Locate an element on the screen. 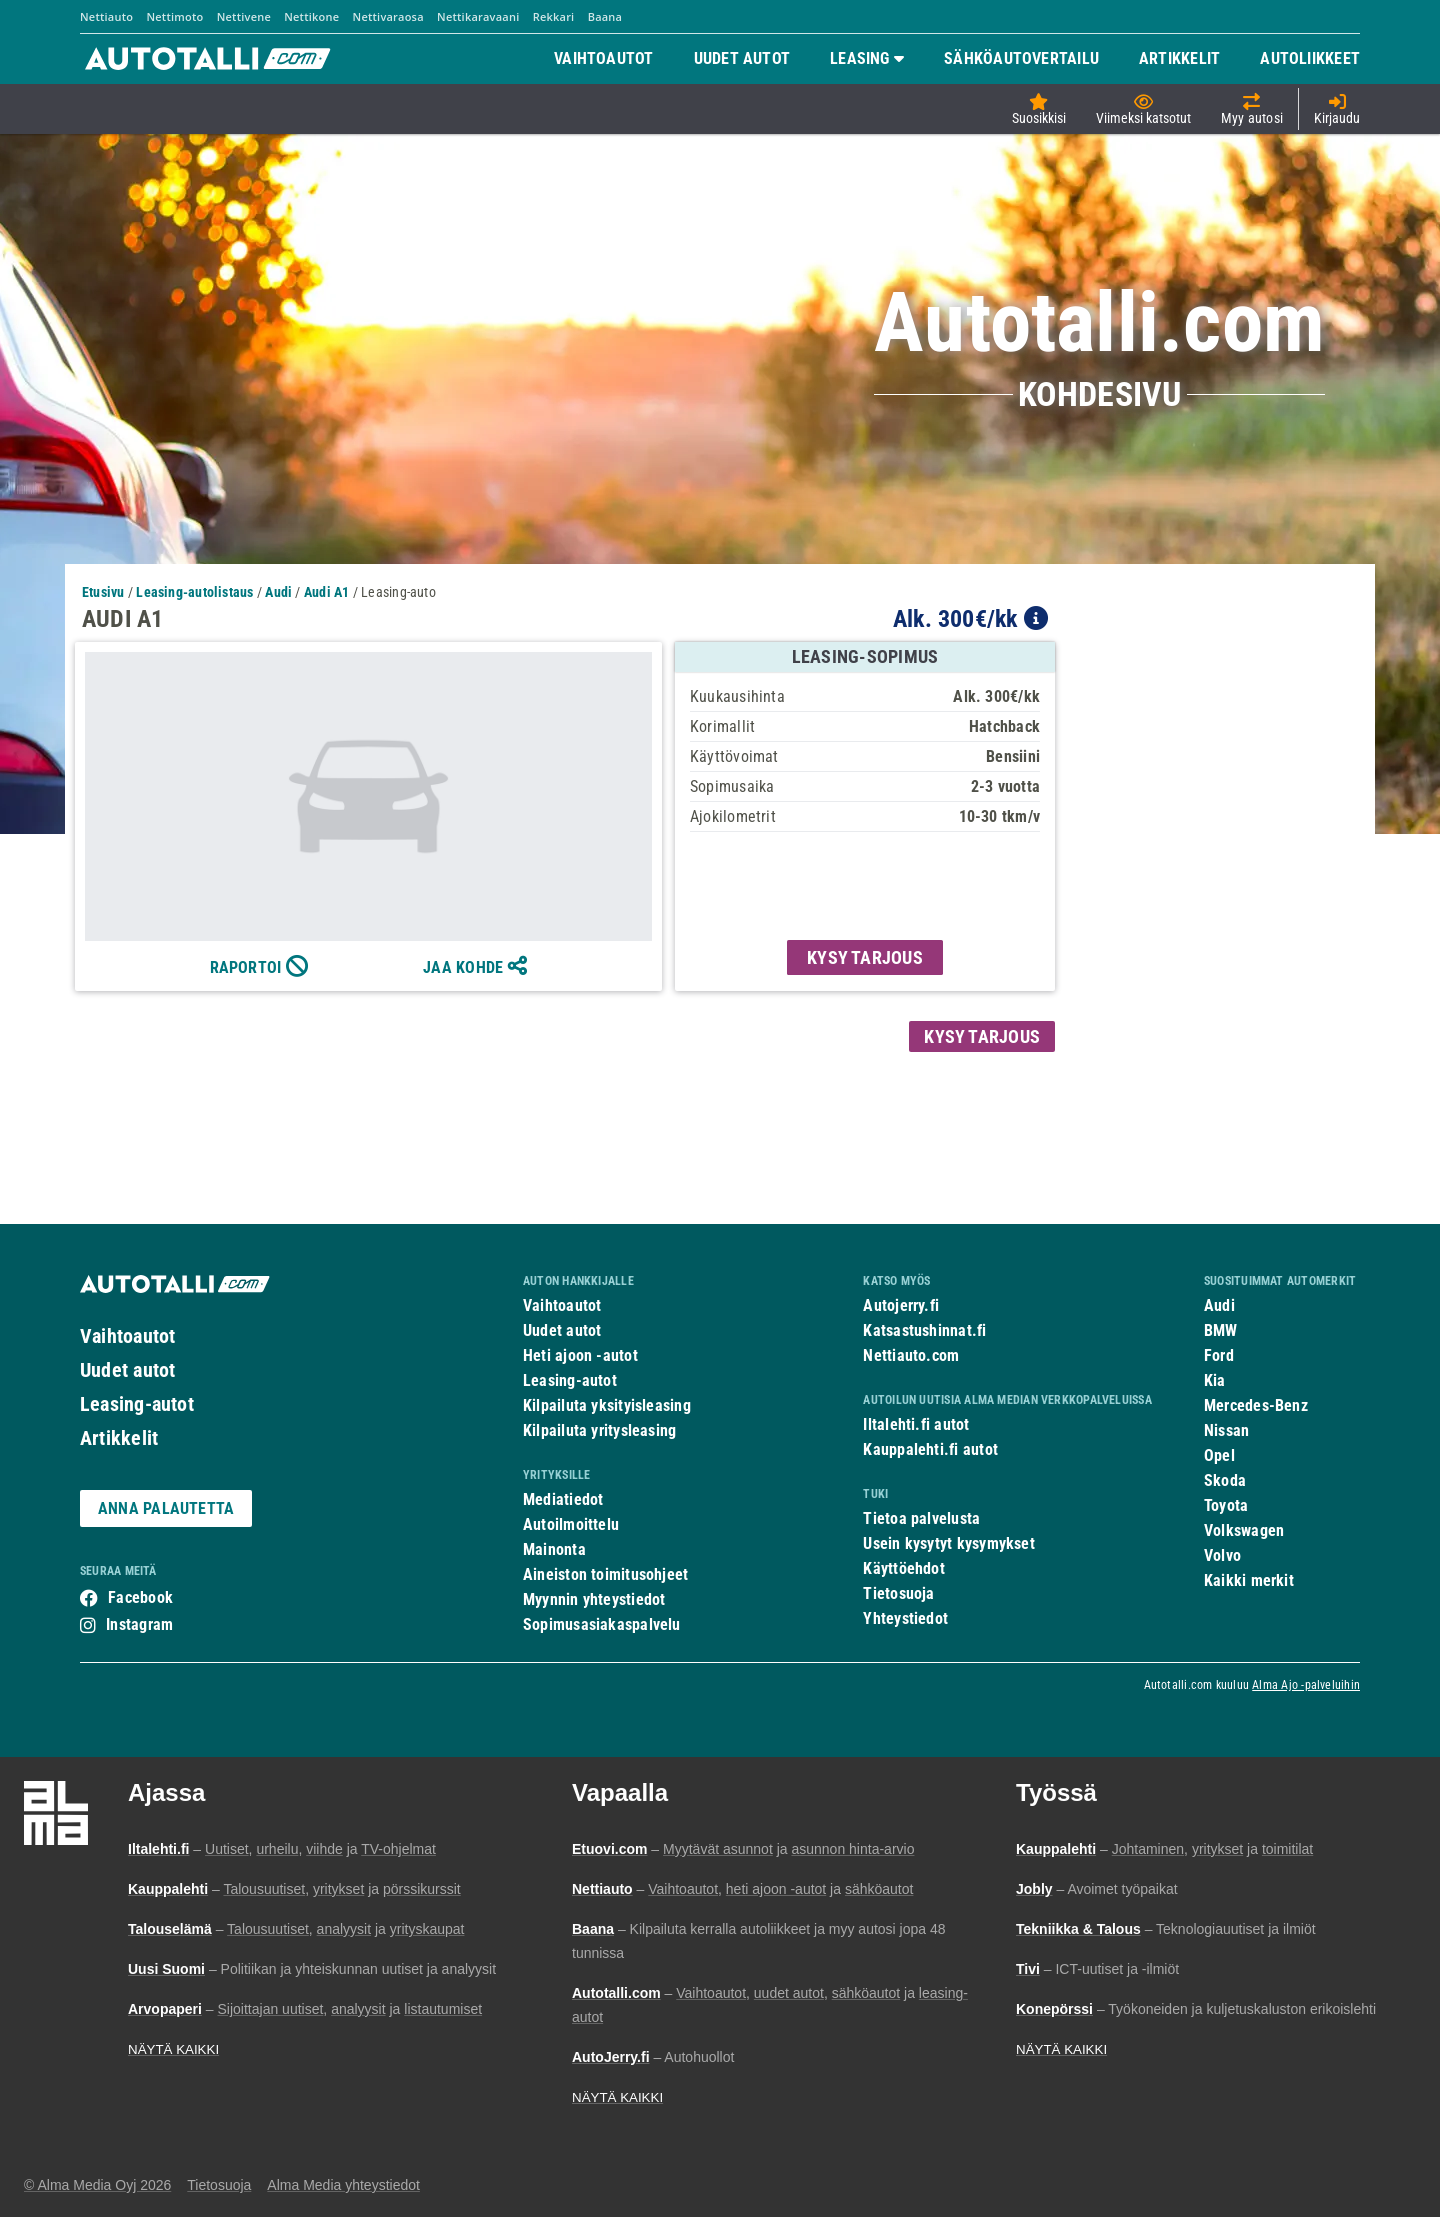 This screenshot has width=1440, height=2217. ANNA PALAUTETTA is located at coordinates (166, 1508).